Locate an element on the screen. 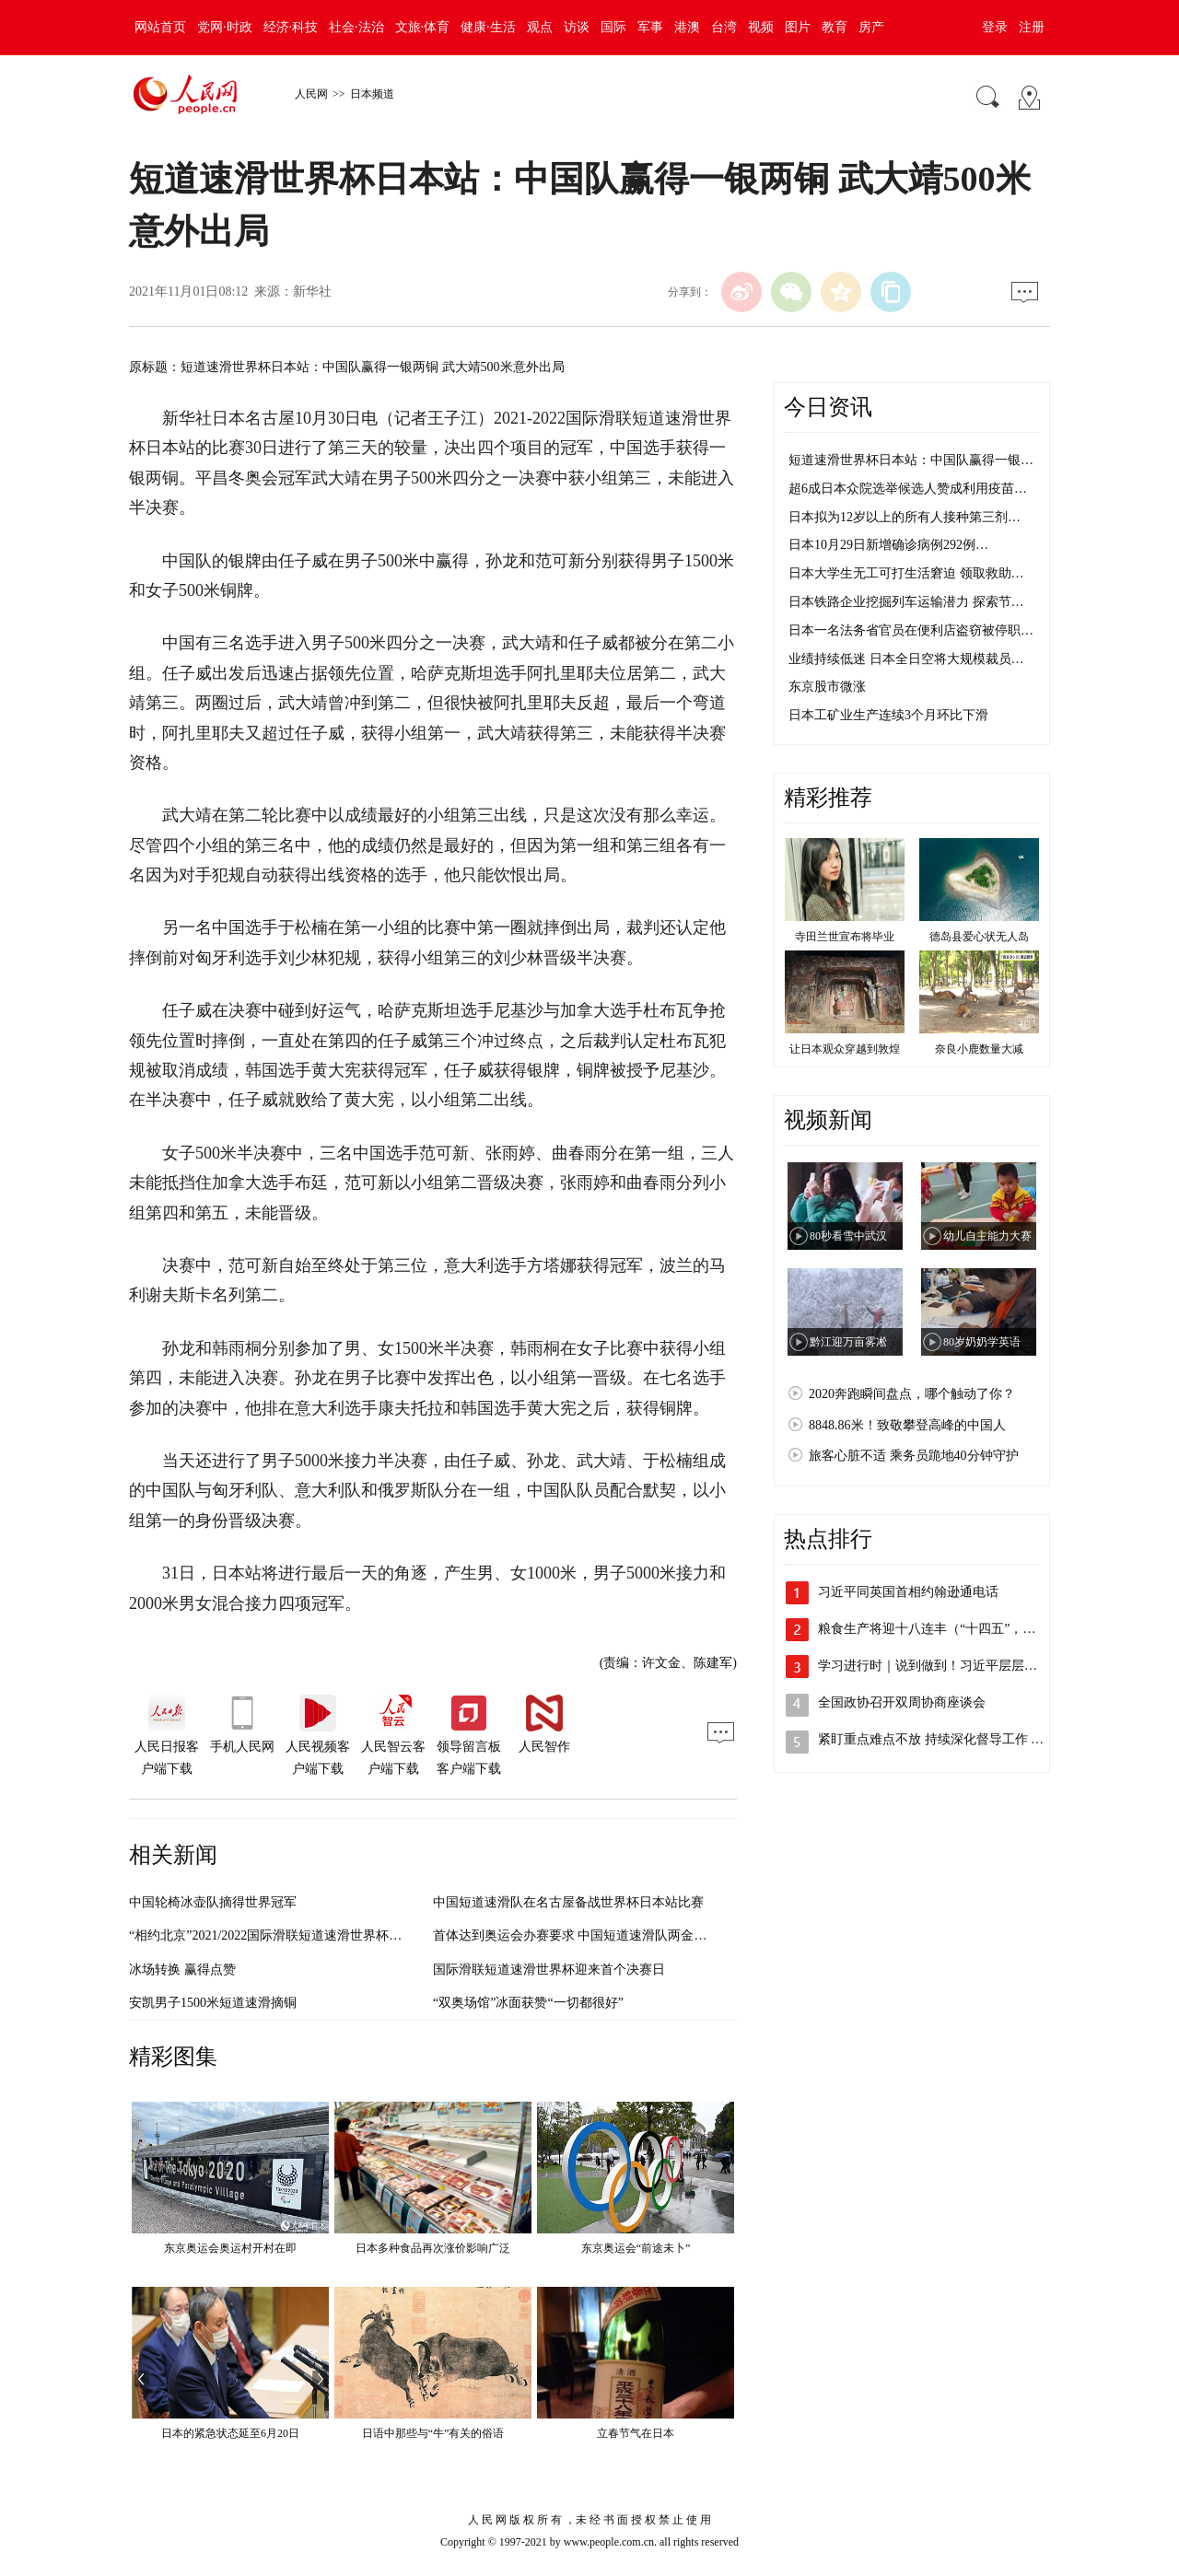 The image size is (1179, 2576). 东京股市微涨 is located at coordinates (827, 687).